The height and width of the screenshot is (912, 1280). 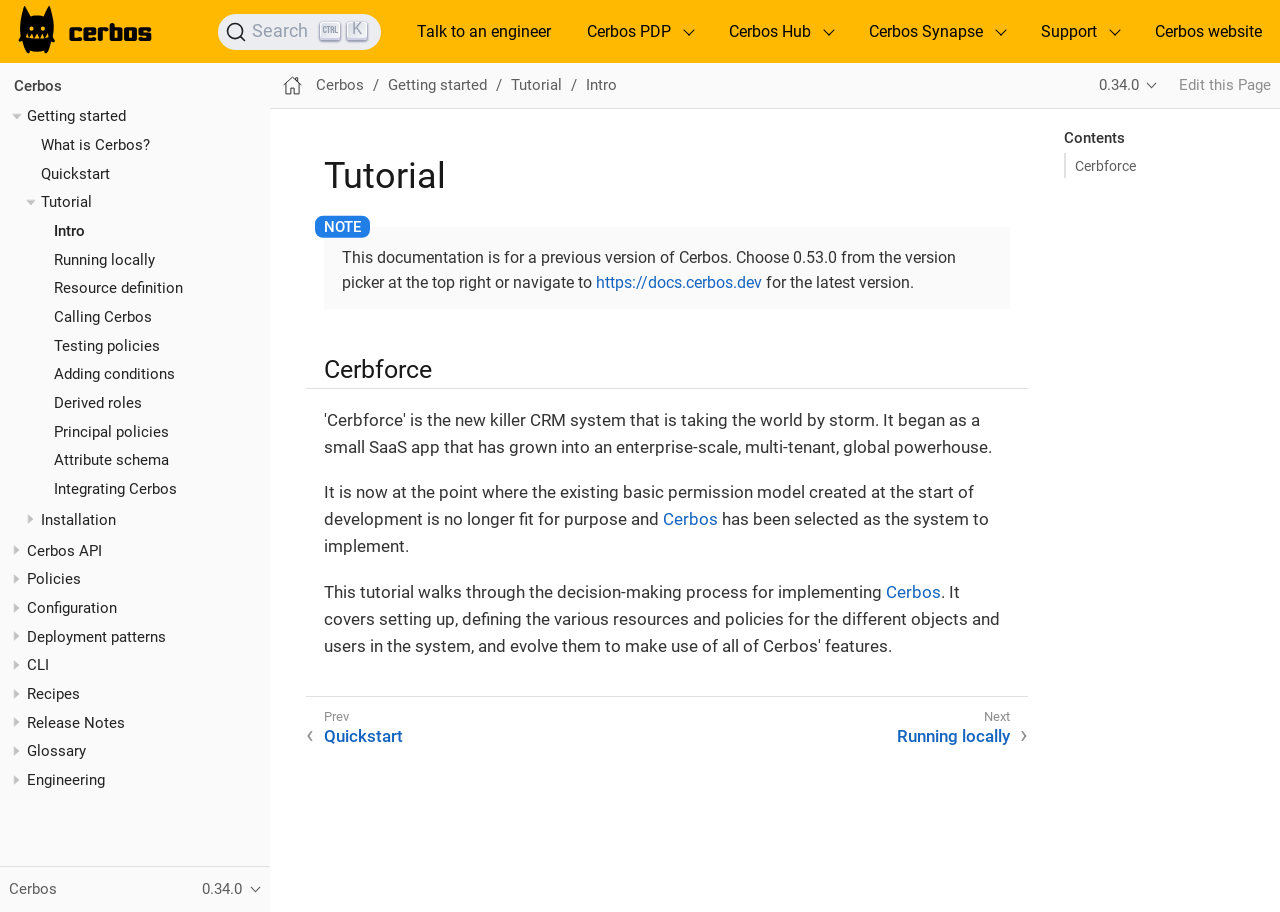 I want to click on 0.34.0, so click(x=1119, y=85).